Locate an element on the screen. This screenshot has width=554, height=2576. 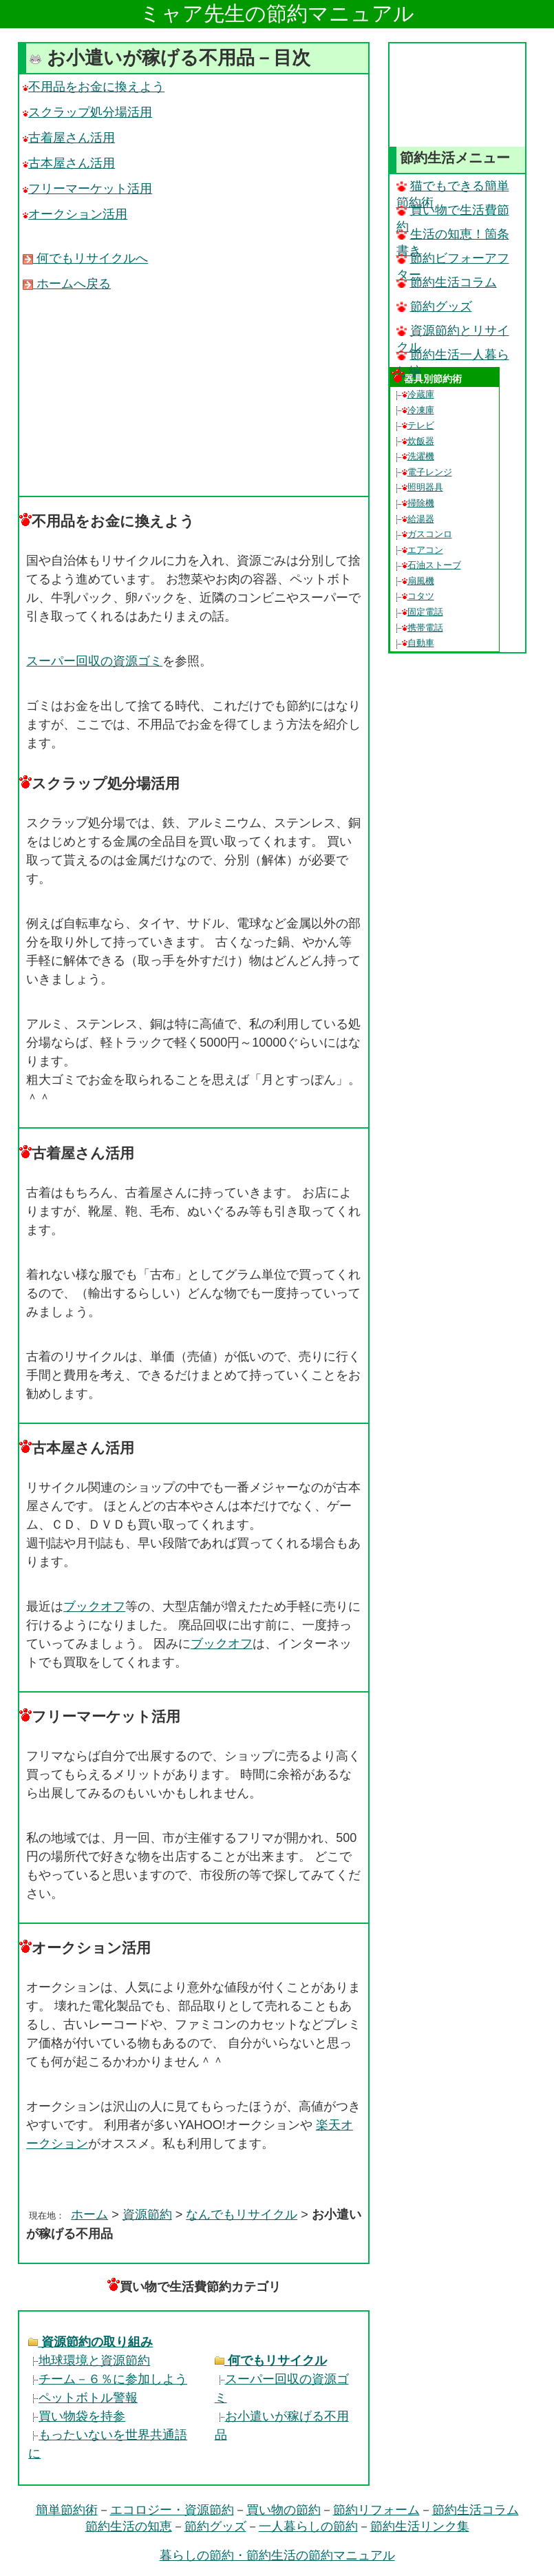
ペットボトル警報 is located at coordinates (83, 2398).